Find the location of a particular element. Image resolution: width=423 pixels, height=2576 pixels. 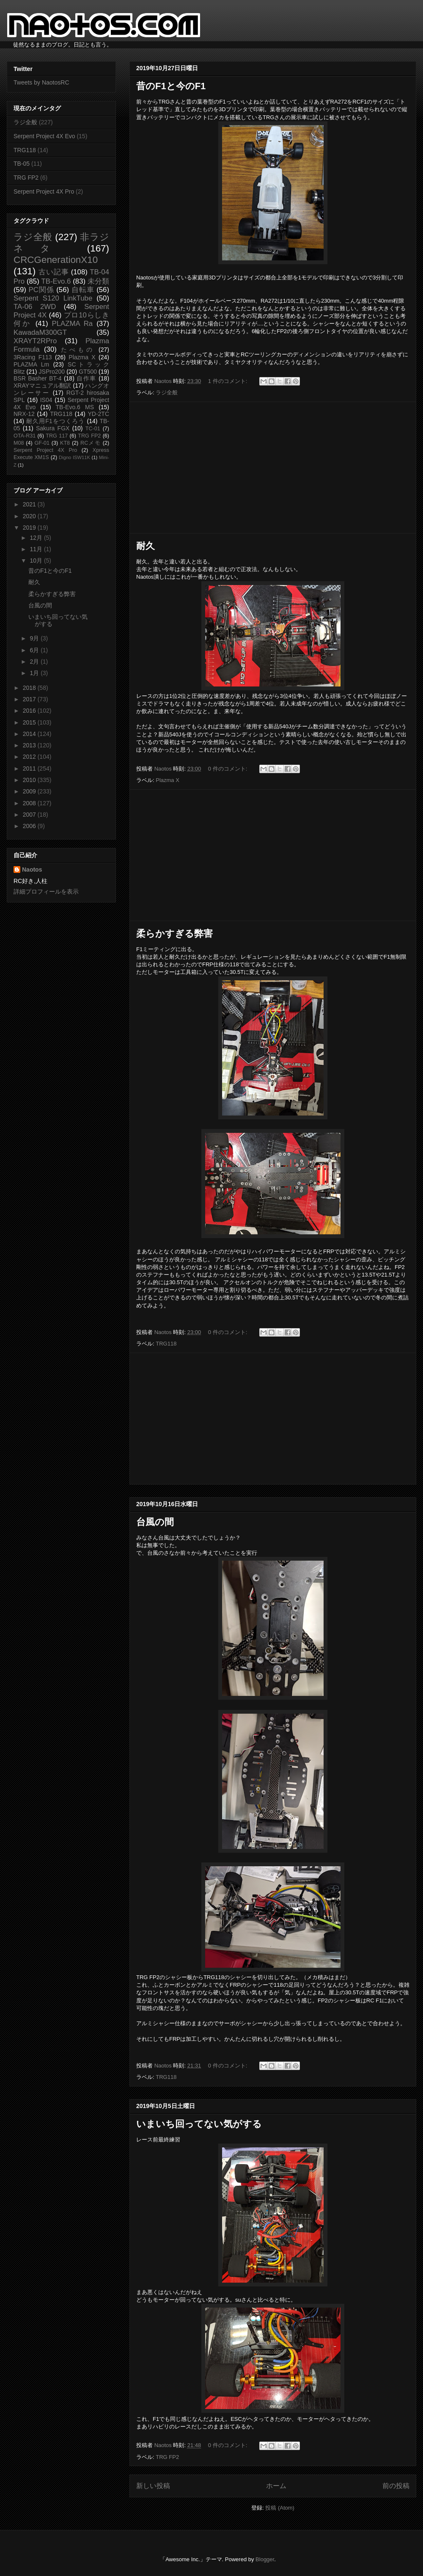

6月 is located at coordinates (35, 650).